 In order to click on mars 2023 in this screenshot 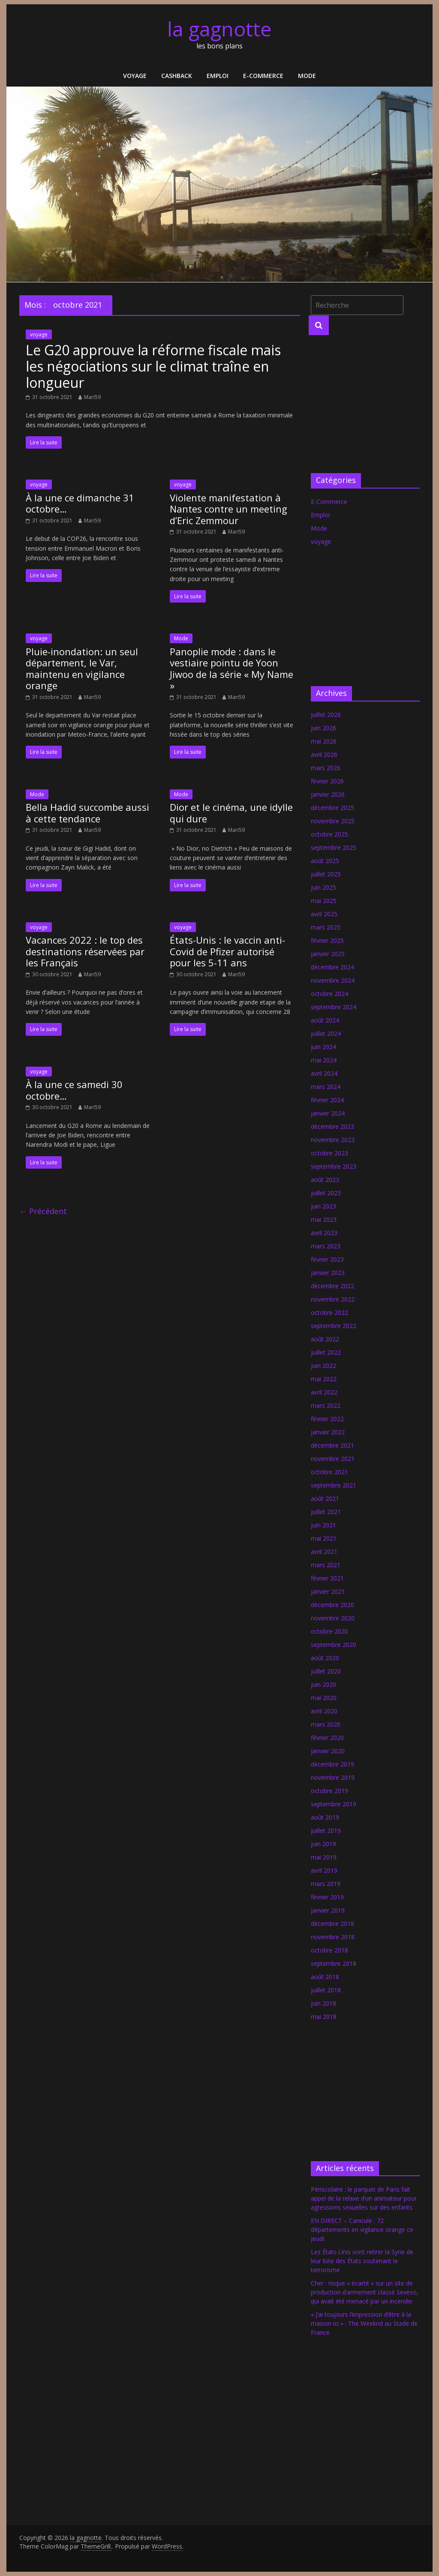, I will do `click(325, 1246)`.